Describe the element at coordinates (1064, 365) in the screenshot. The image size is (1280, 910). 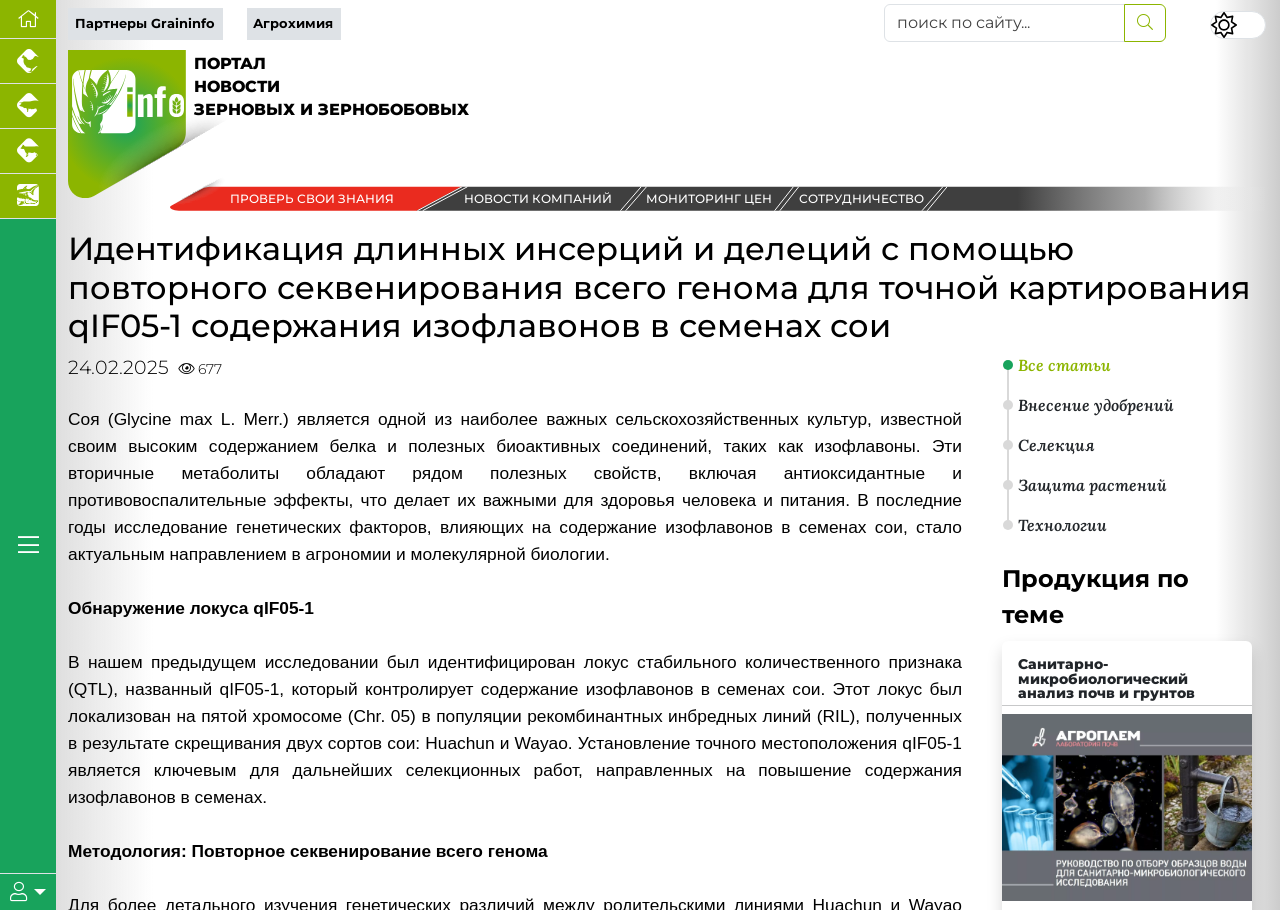
I see `Все статьи` at that location.